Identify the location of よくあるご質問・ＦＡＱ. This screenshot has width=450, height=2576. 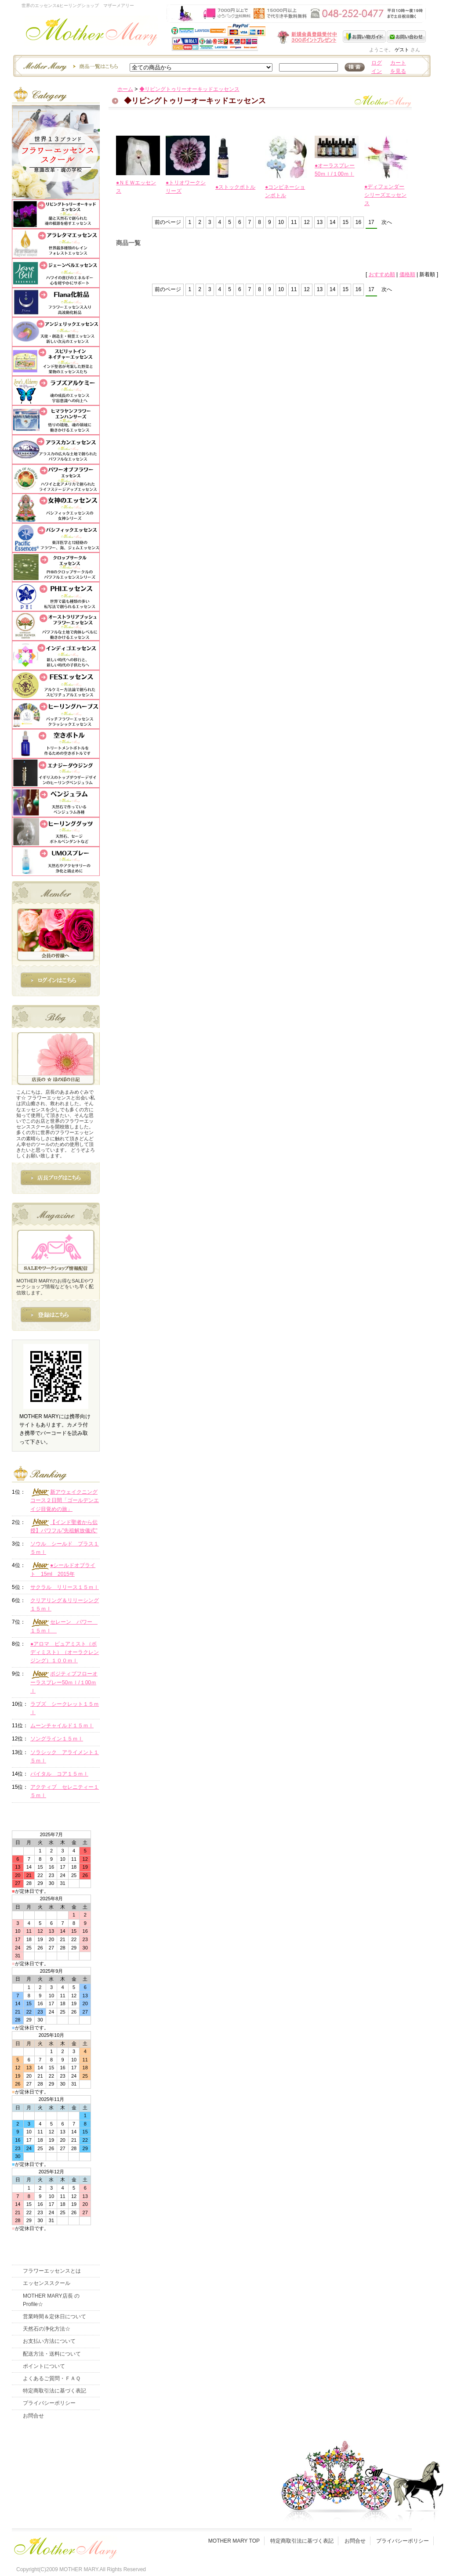
(51, 2378).